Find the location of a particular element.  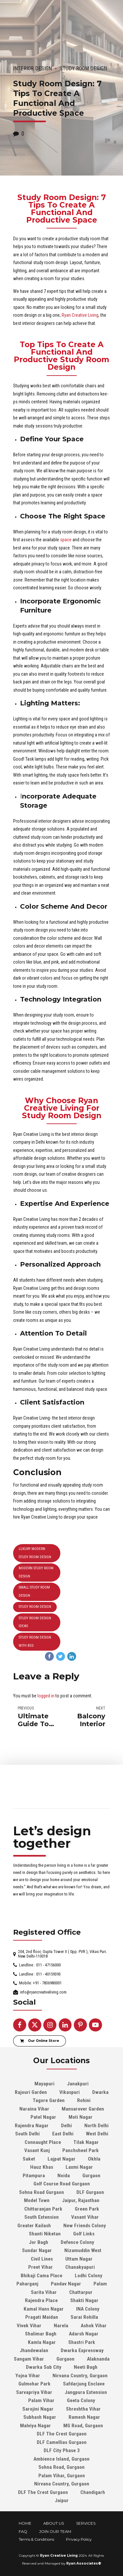

West Delhi is located at coordinates (97, 2134).